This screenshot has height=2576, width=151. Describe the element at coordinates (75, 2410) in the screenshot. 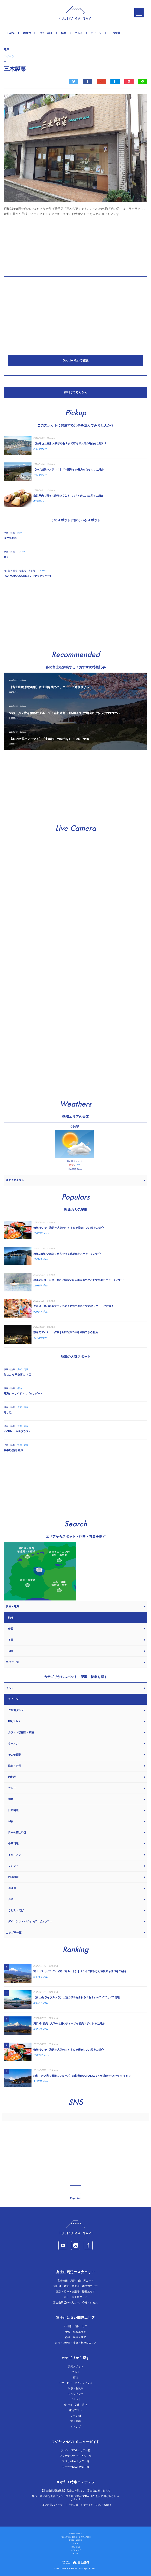

I see `旅行プラン` at that location.